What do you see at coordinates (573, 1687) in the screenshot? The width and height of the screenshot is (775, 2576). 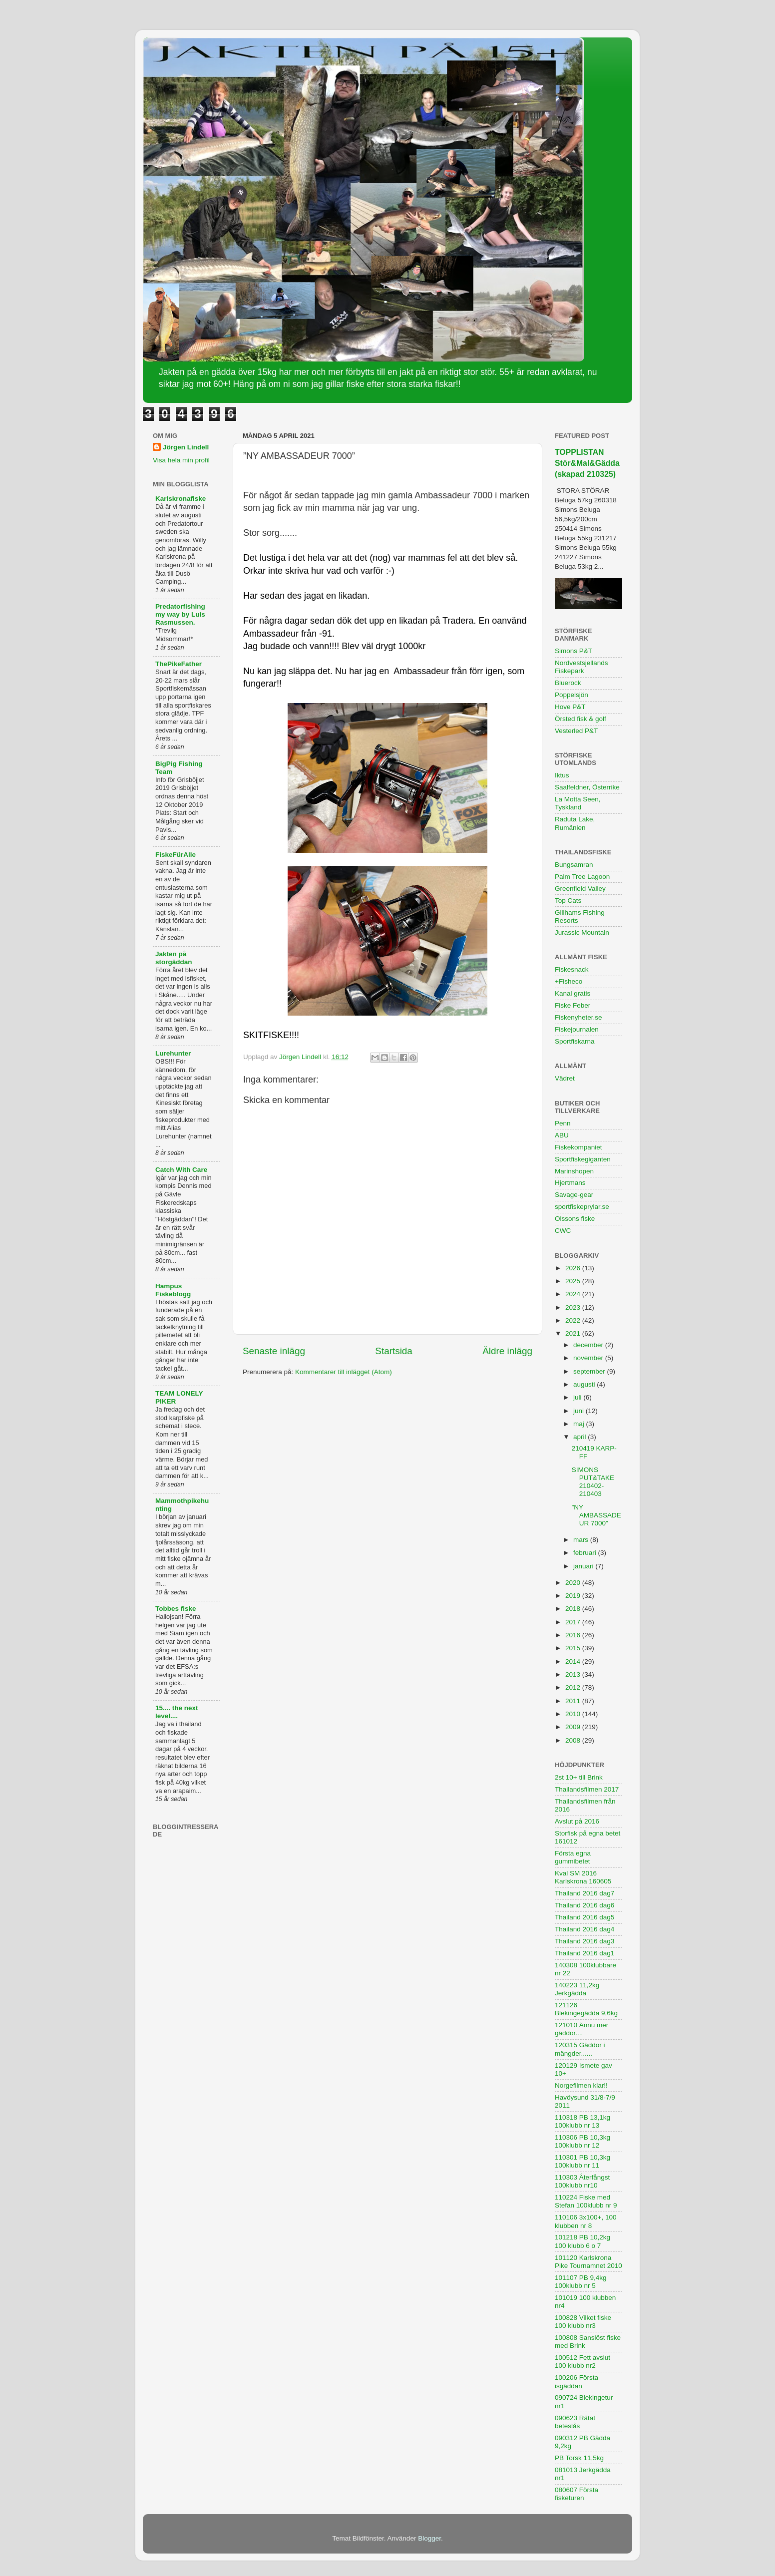 I see `2012` at bounding box center [573, 1687].